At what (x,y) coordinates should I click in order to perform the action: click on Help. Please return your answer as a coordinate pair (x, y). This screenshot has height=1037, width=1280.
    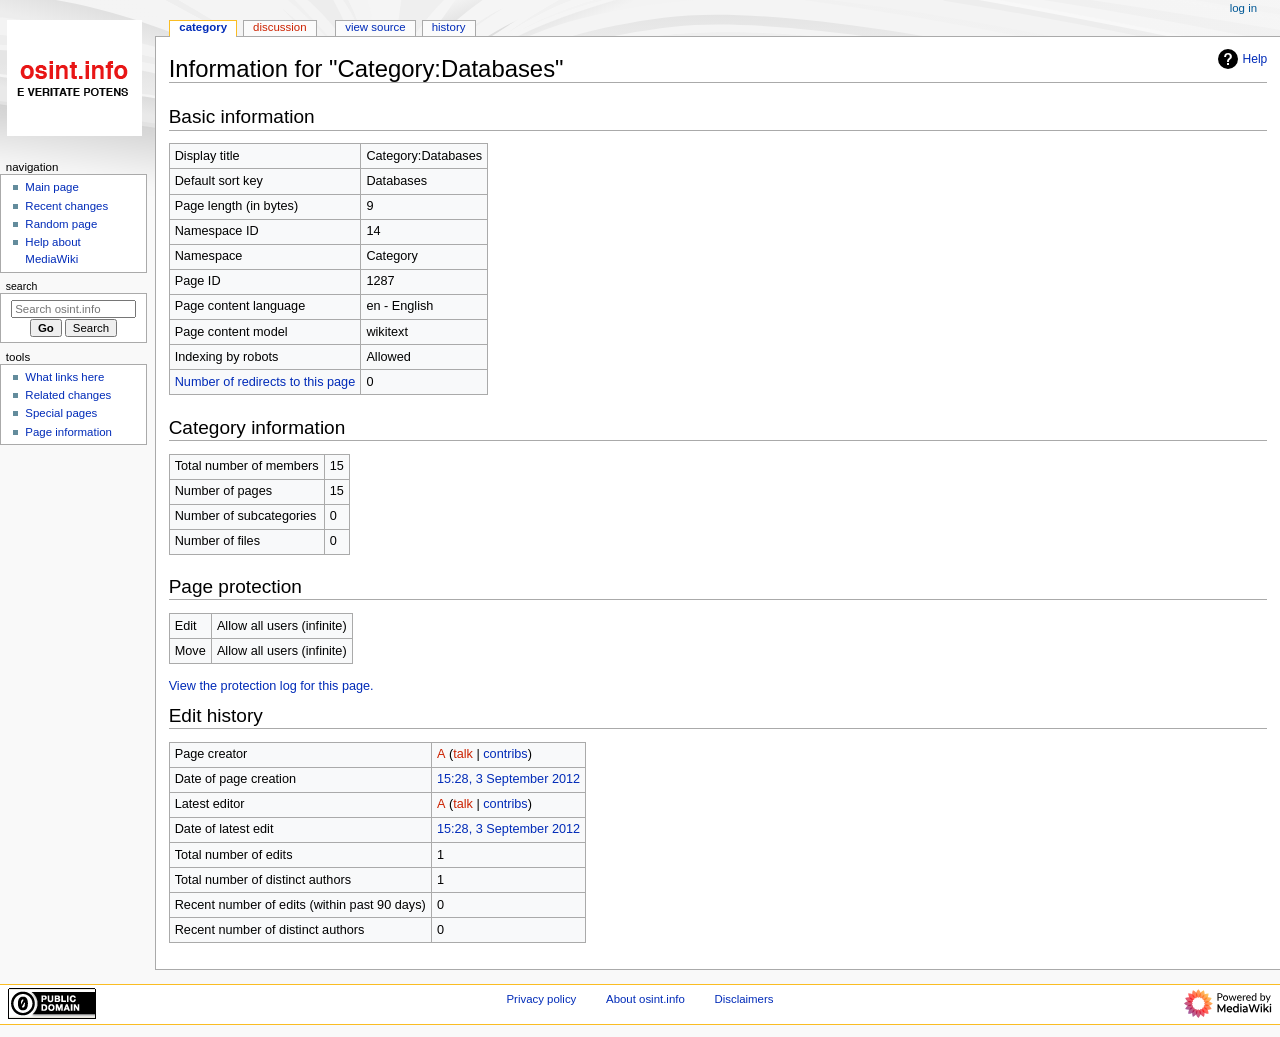
    Looking at the image, I should click on (1240, 59).